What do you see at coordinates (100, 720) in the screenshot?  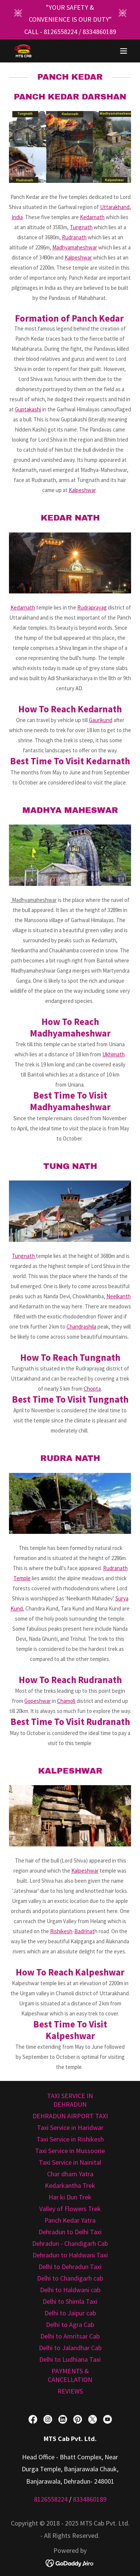 I see `Gaurikund` at bounding box center [100, 720].